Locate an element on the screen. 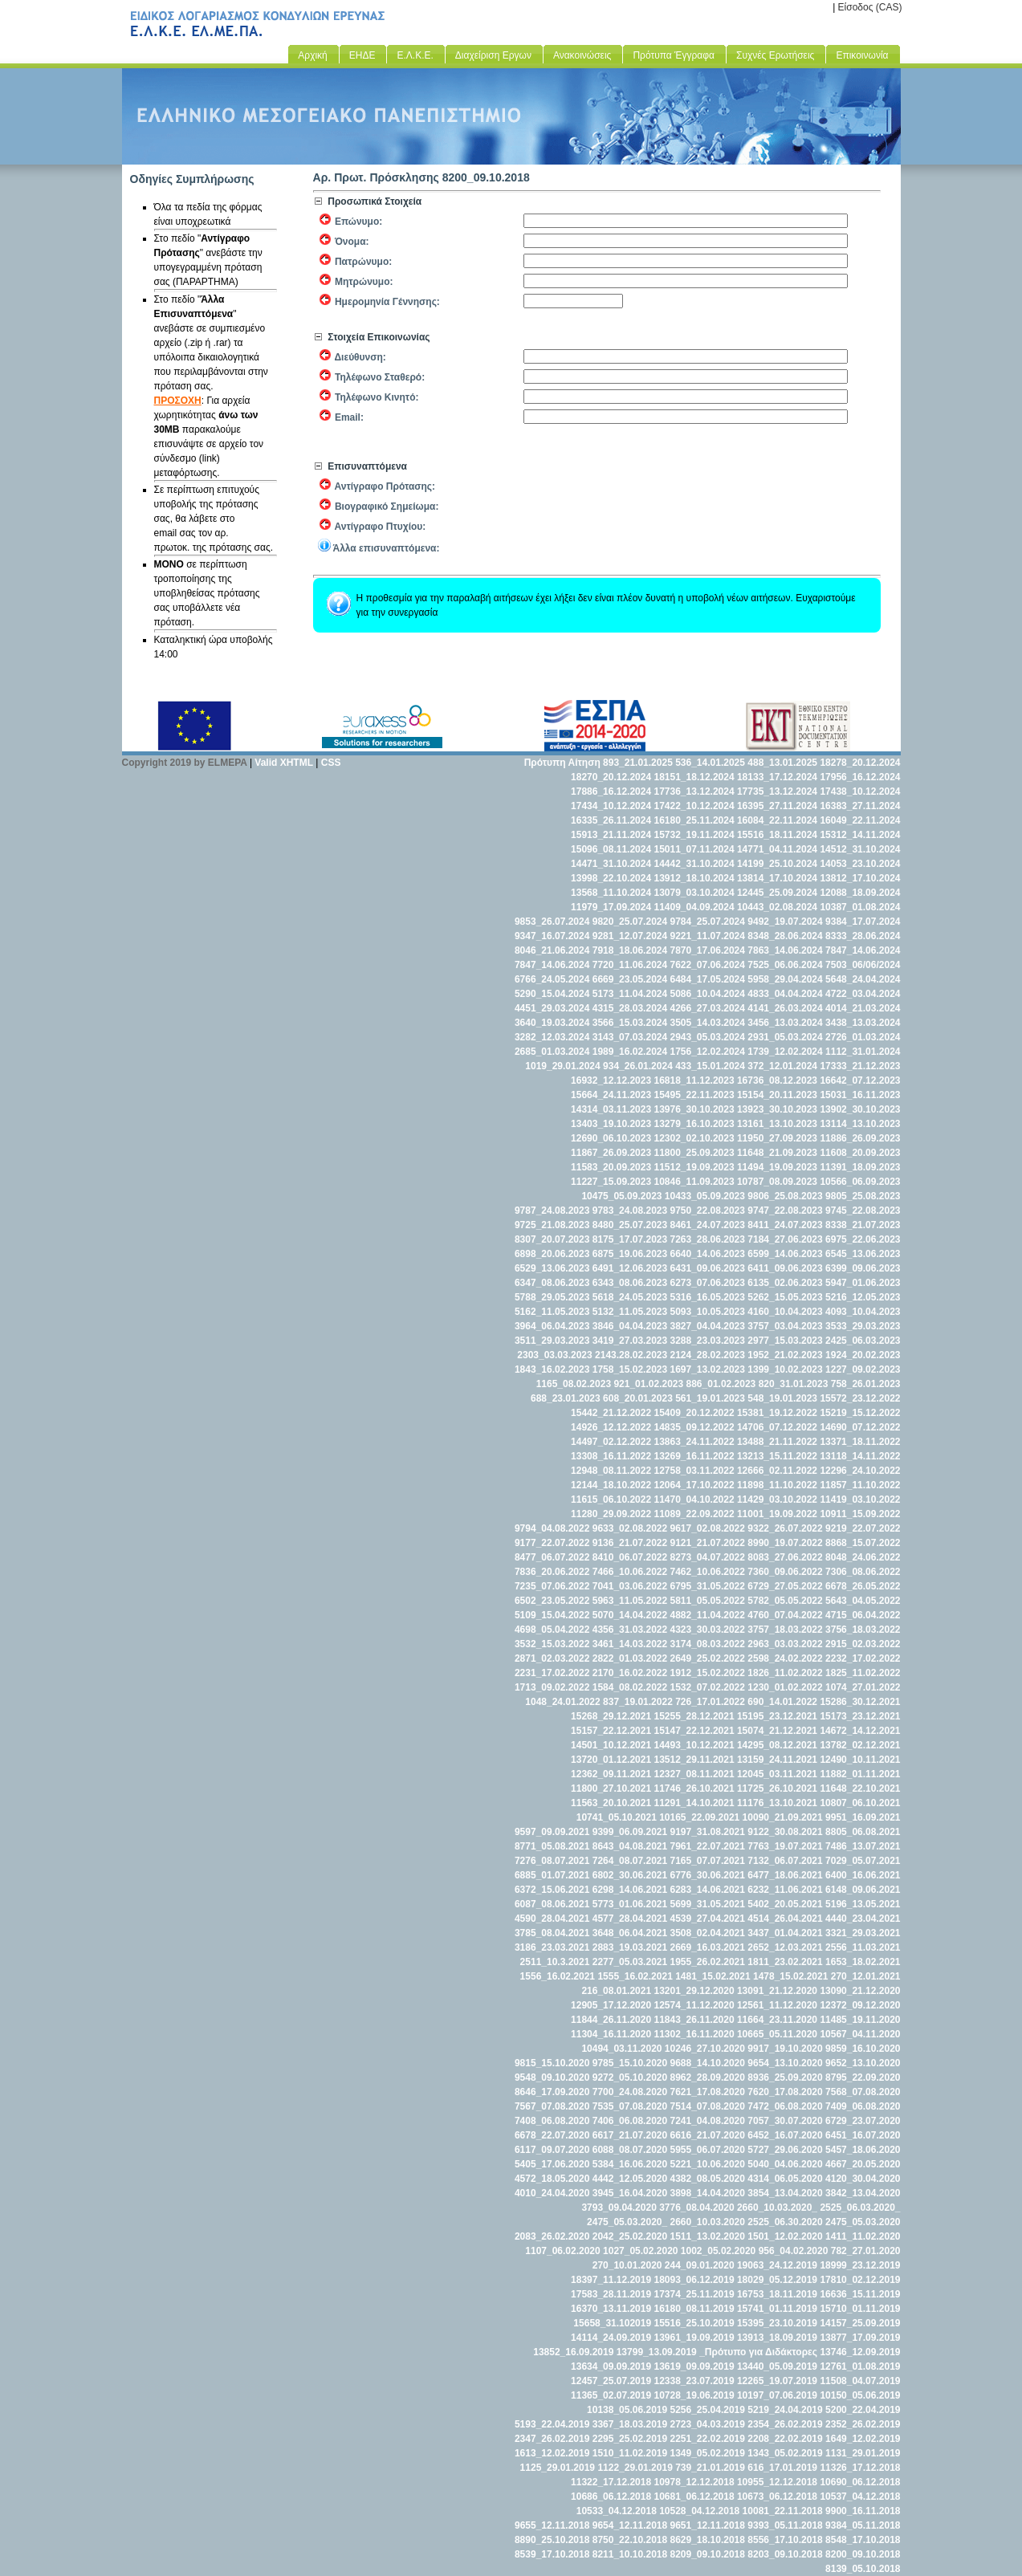 This screenshot has height=2576, width=1022. 9384_17.07.2024 is located at coordinates (862, 921).